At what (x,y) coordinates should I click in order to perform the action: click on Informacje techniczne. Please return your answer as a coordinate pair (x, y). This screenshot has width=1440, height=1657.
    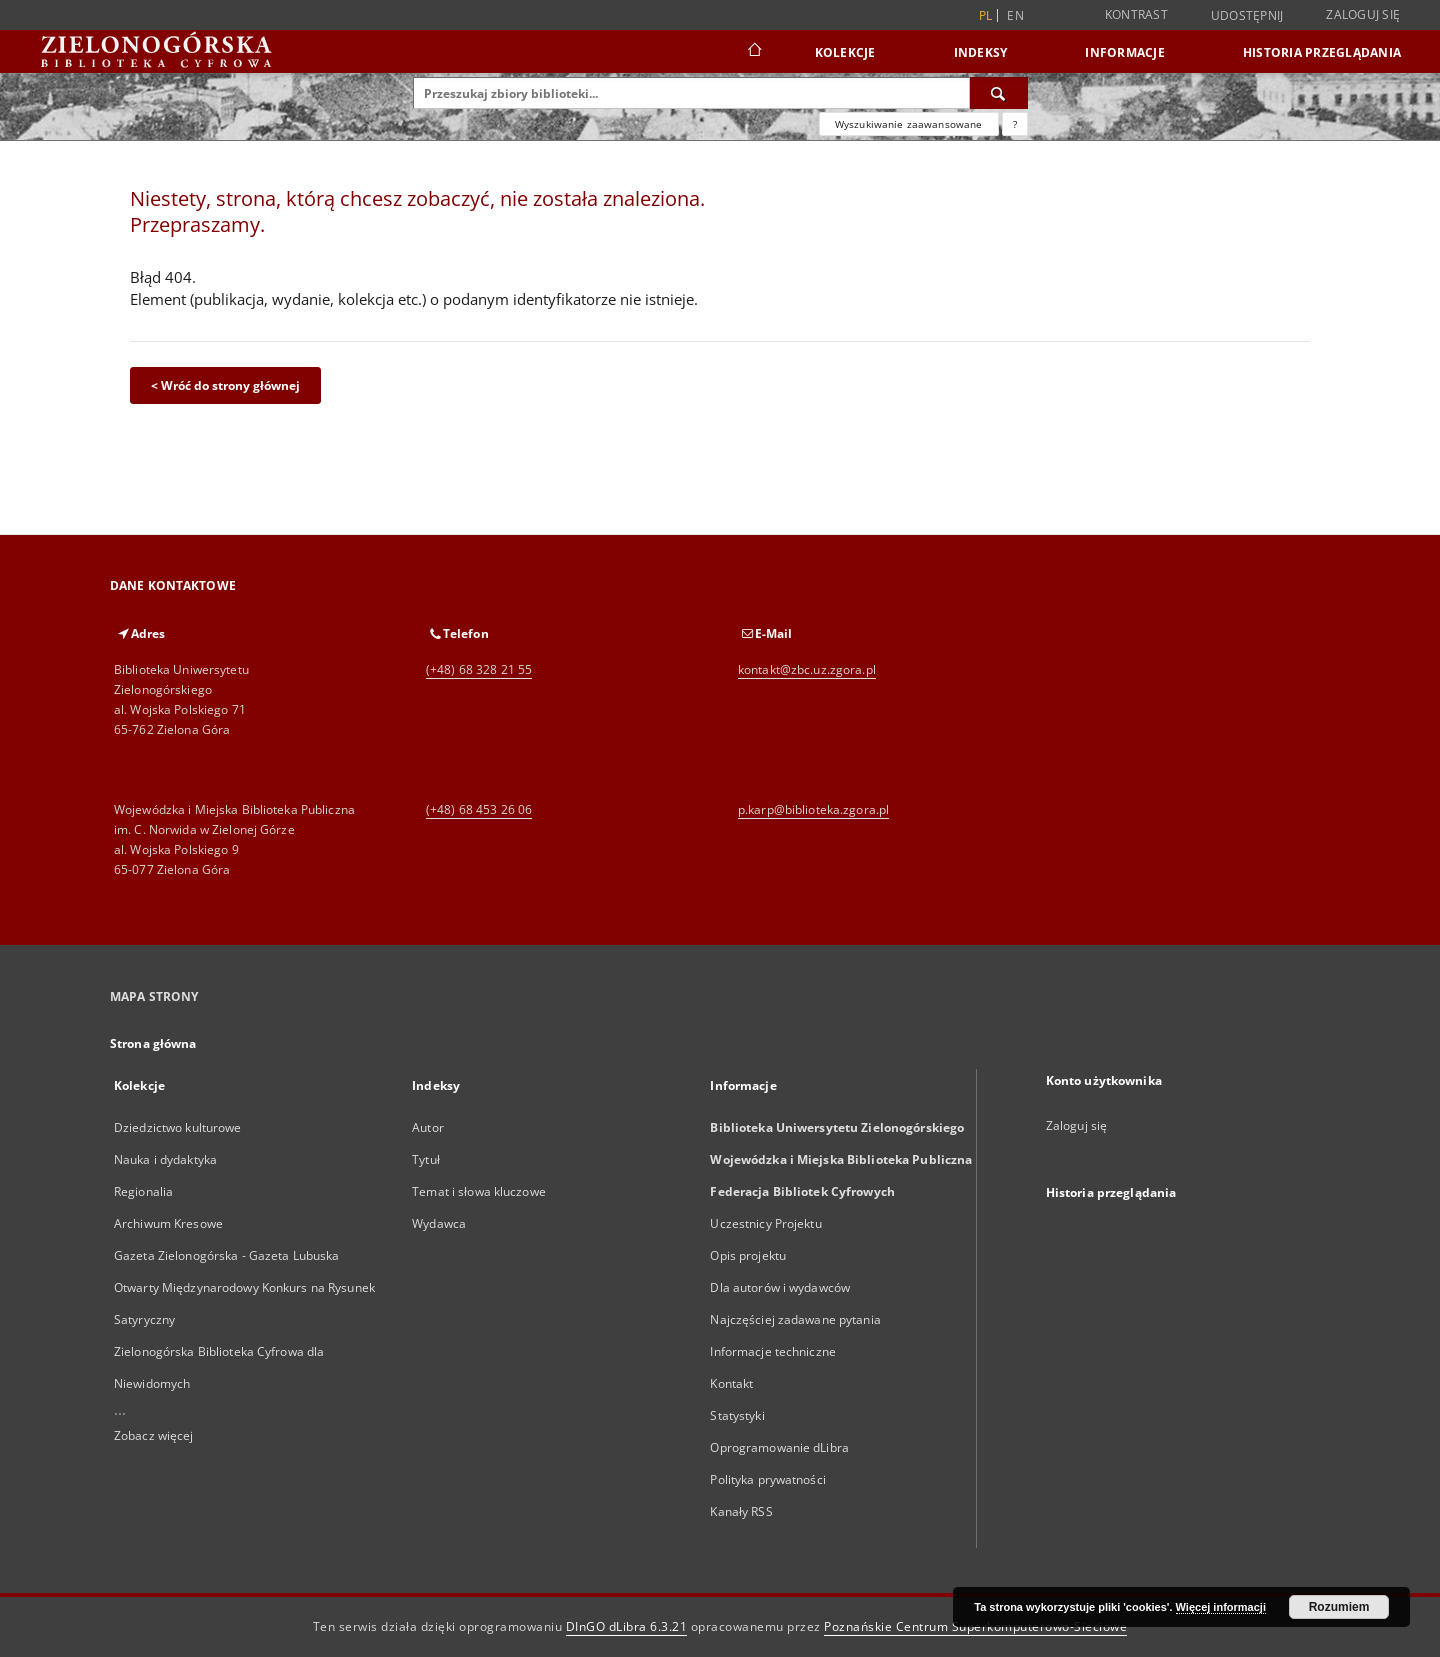
    Looking at the image, I should click on (773, 1351).